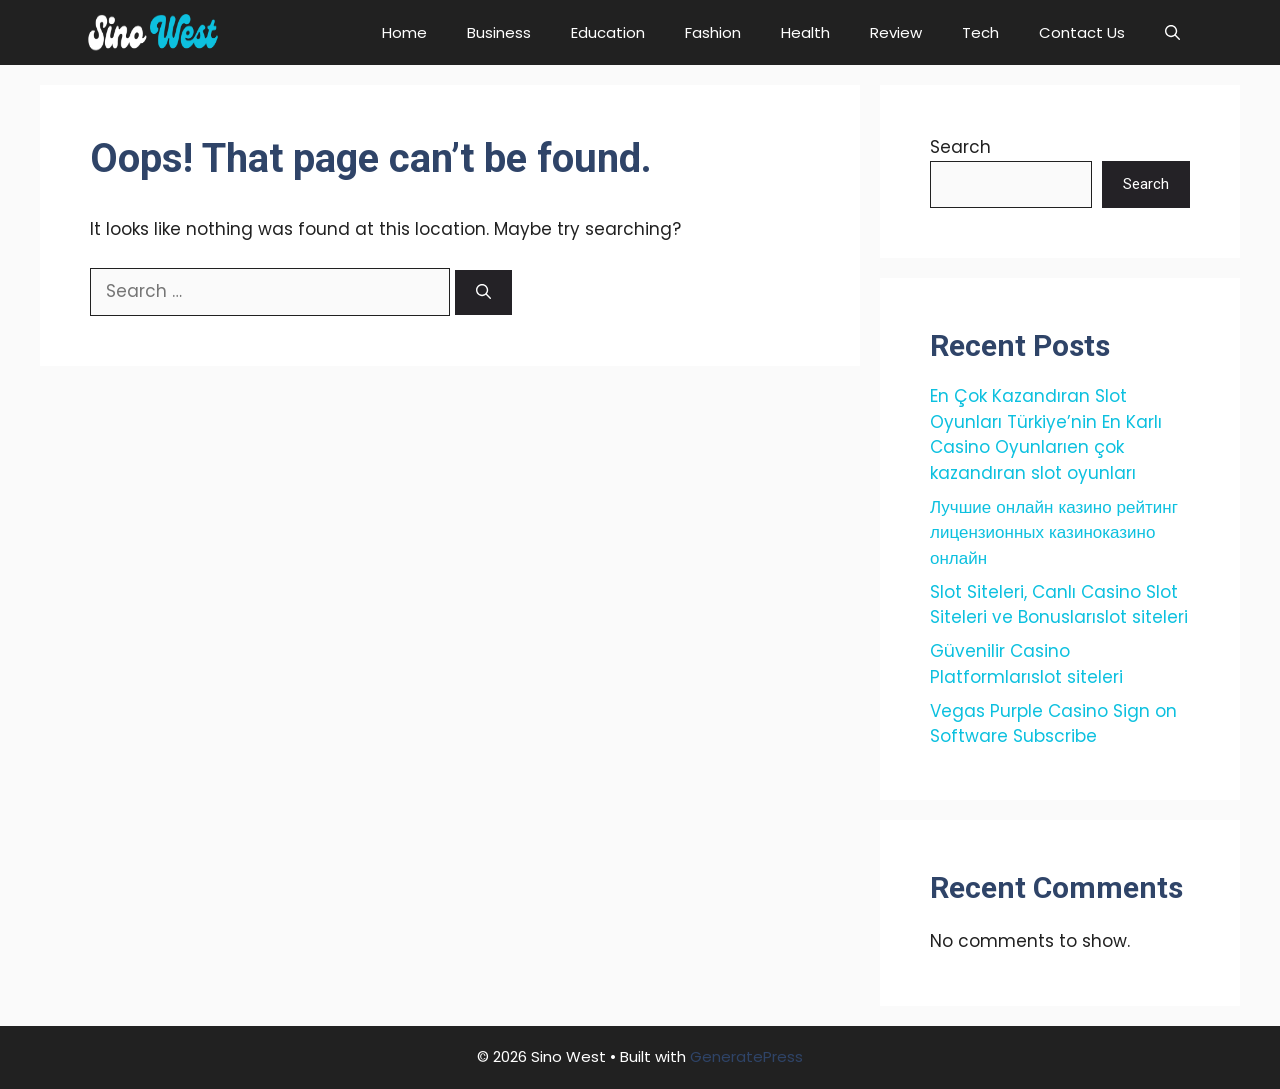 The image size is (1280, 1089). Describe the element at coordinates (896, 32) in the screenshot. I see `Review` at that location.